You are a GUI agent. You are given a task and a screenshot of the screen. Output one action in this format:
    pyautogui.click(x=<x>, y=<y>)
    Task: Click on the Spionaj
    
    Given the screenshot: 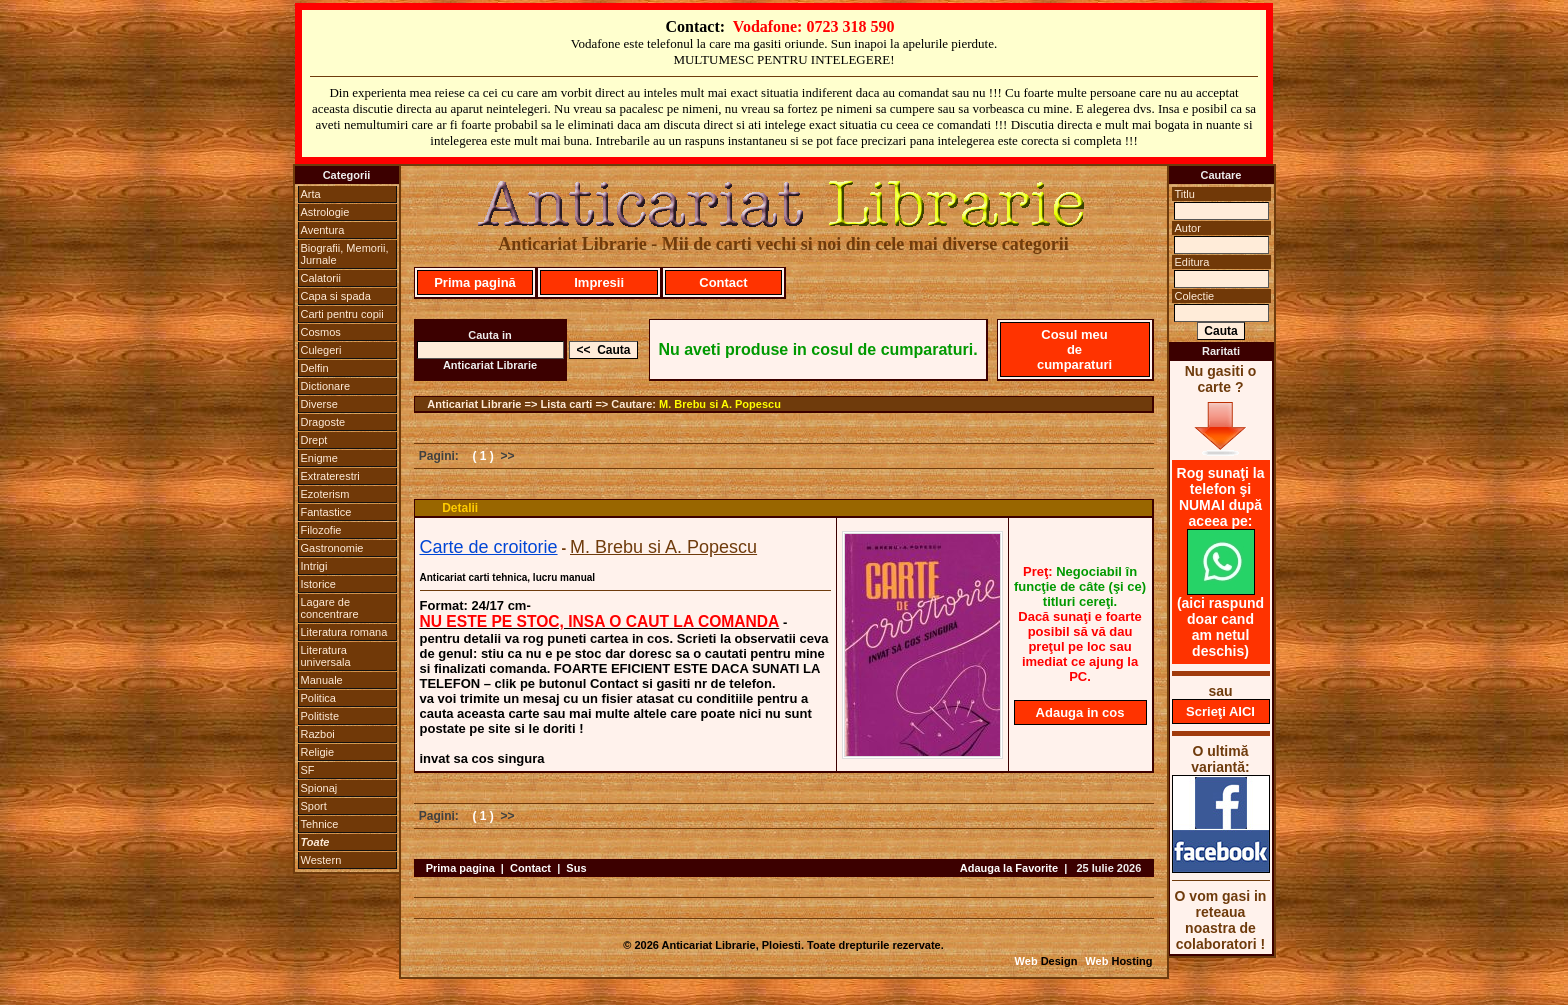 What is the action you would take?
    pyautogui.click(x=319, y=788)
    